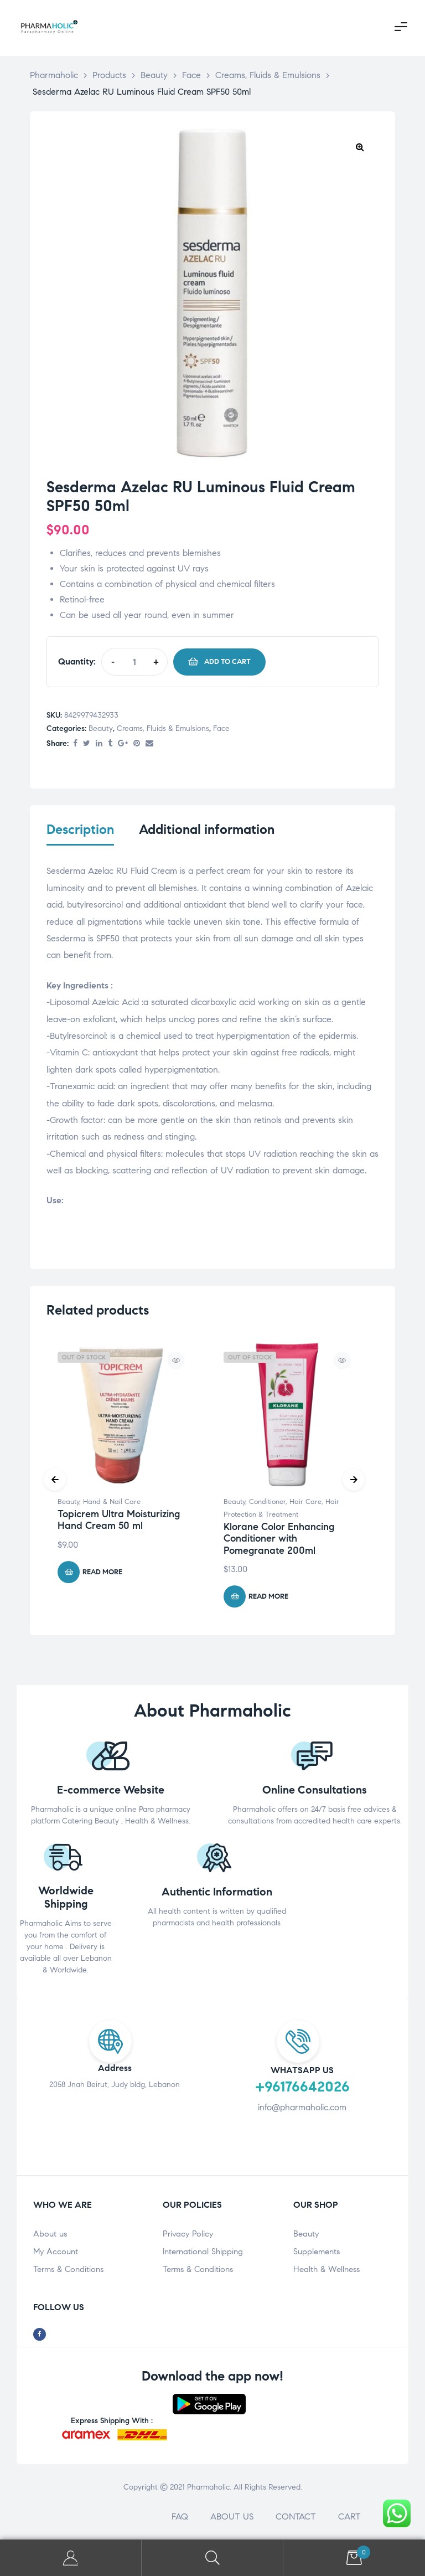 This screenshot has width=425, height=2576. What do you see at coordinates (206, 830) in the screenshot?
I see `Additional information` at bounding box center [206, 830].